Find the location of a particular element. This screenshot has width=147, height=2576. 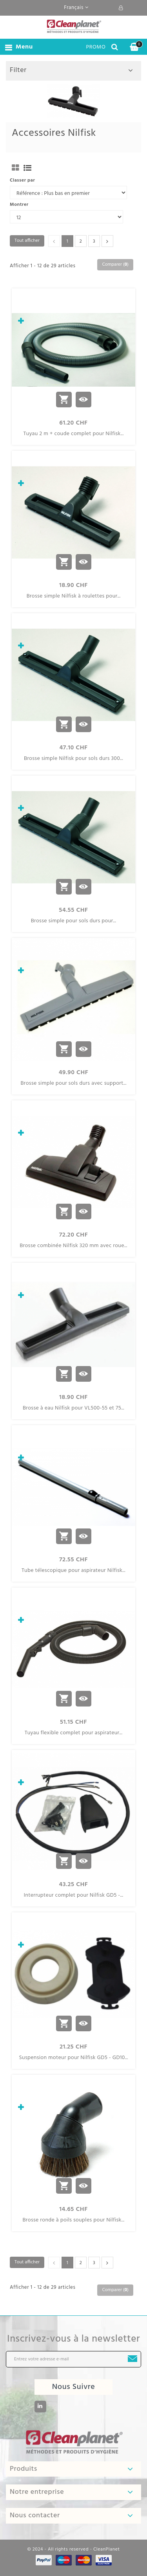

Brosse ronde à poils souples pour Nilfisk... is located at coordinates (74, 2220).